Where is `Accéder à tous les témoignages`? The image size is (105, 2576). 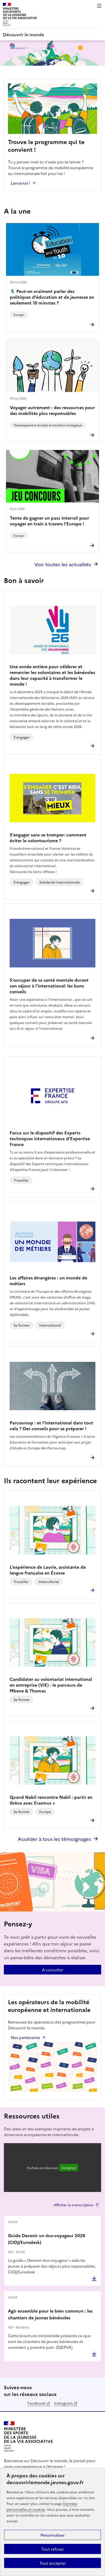 Accéder à tous les témoignages is located at coordinates (54, 1838).